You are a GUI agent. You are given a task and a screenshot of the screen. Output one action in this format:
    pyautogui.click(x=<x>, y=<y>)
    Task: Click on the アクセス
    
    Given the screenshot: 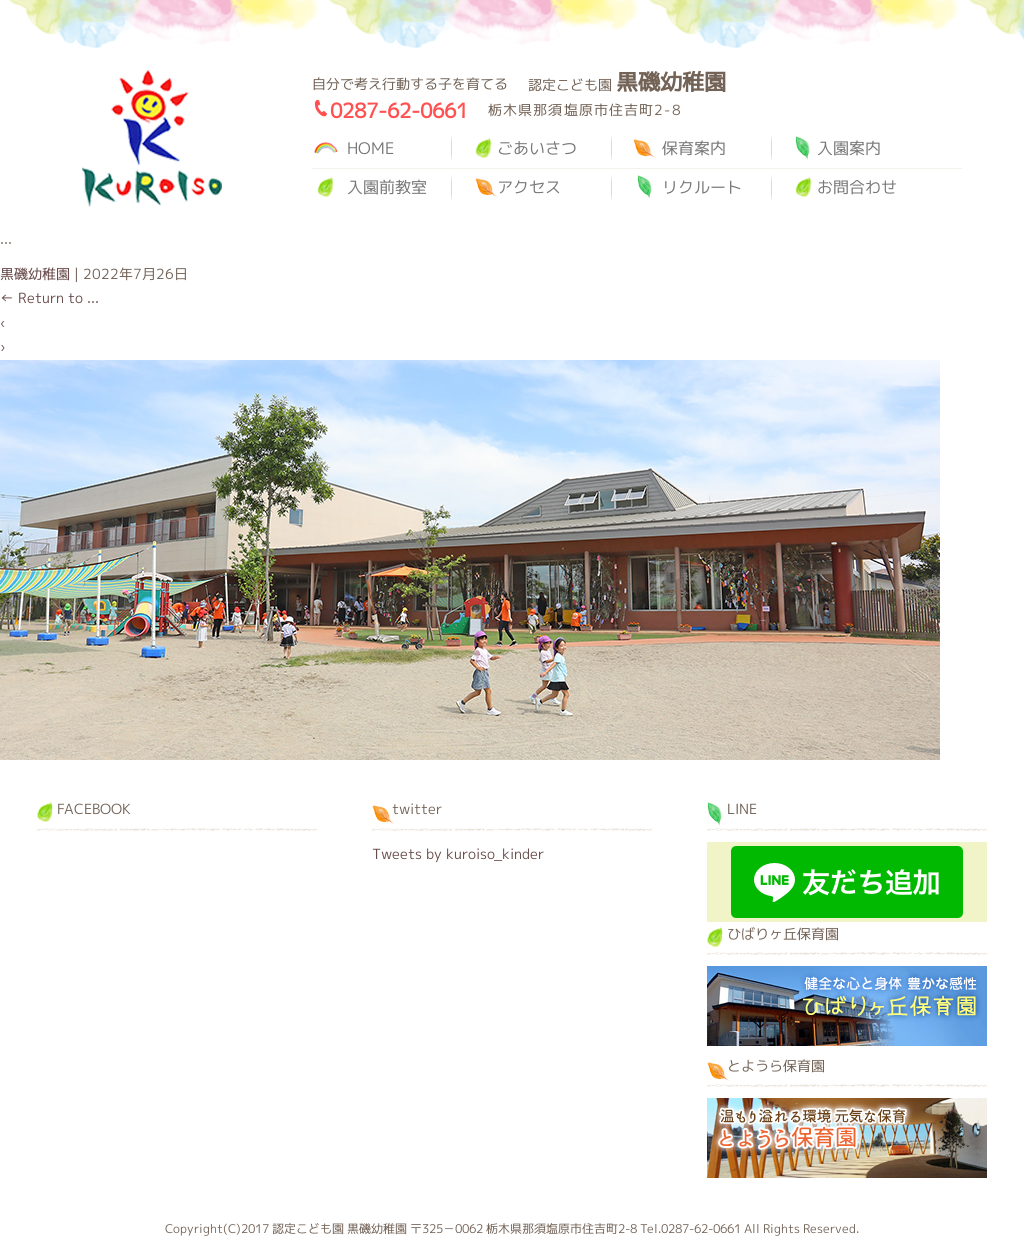 What is the action you would take?
    pyautogui.click(x=529, y=187)
    